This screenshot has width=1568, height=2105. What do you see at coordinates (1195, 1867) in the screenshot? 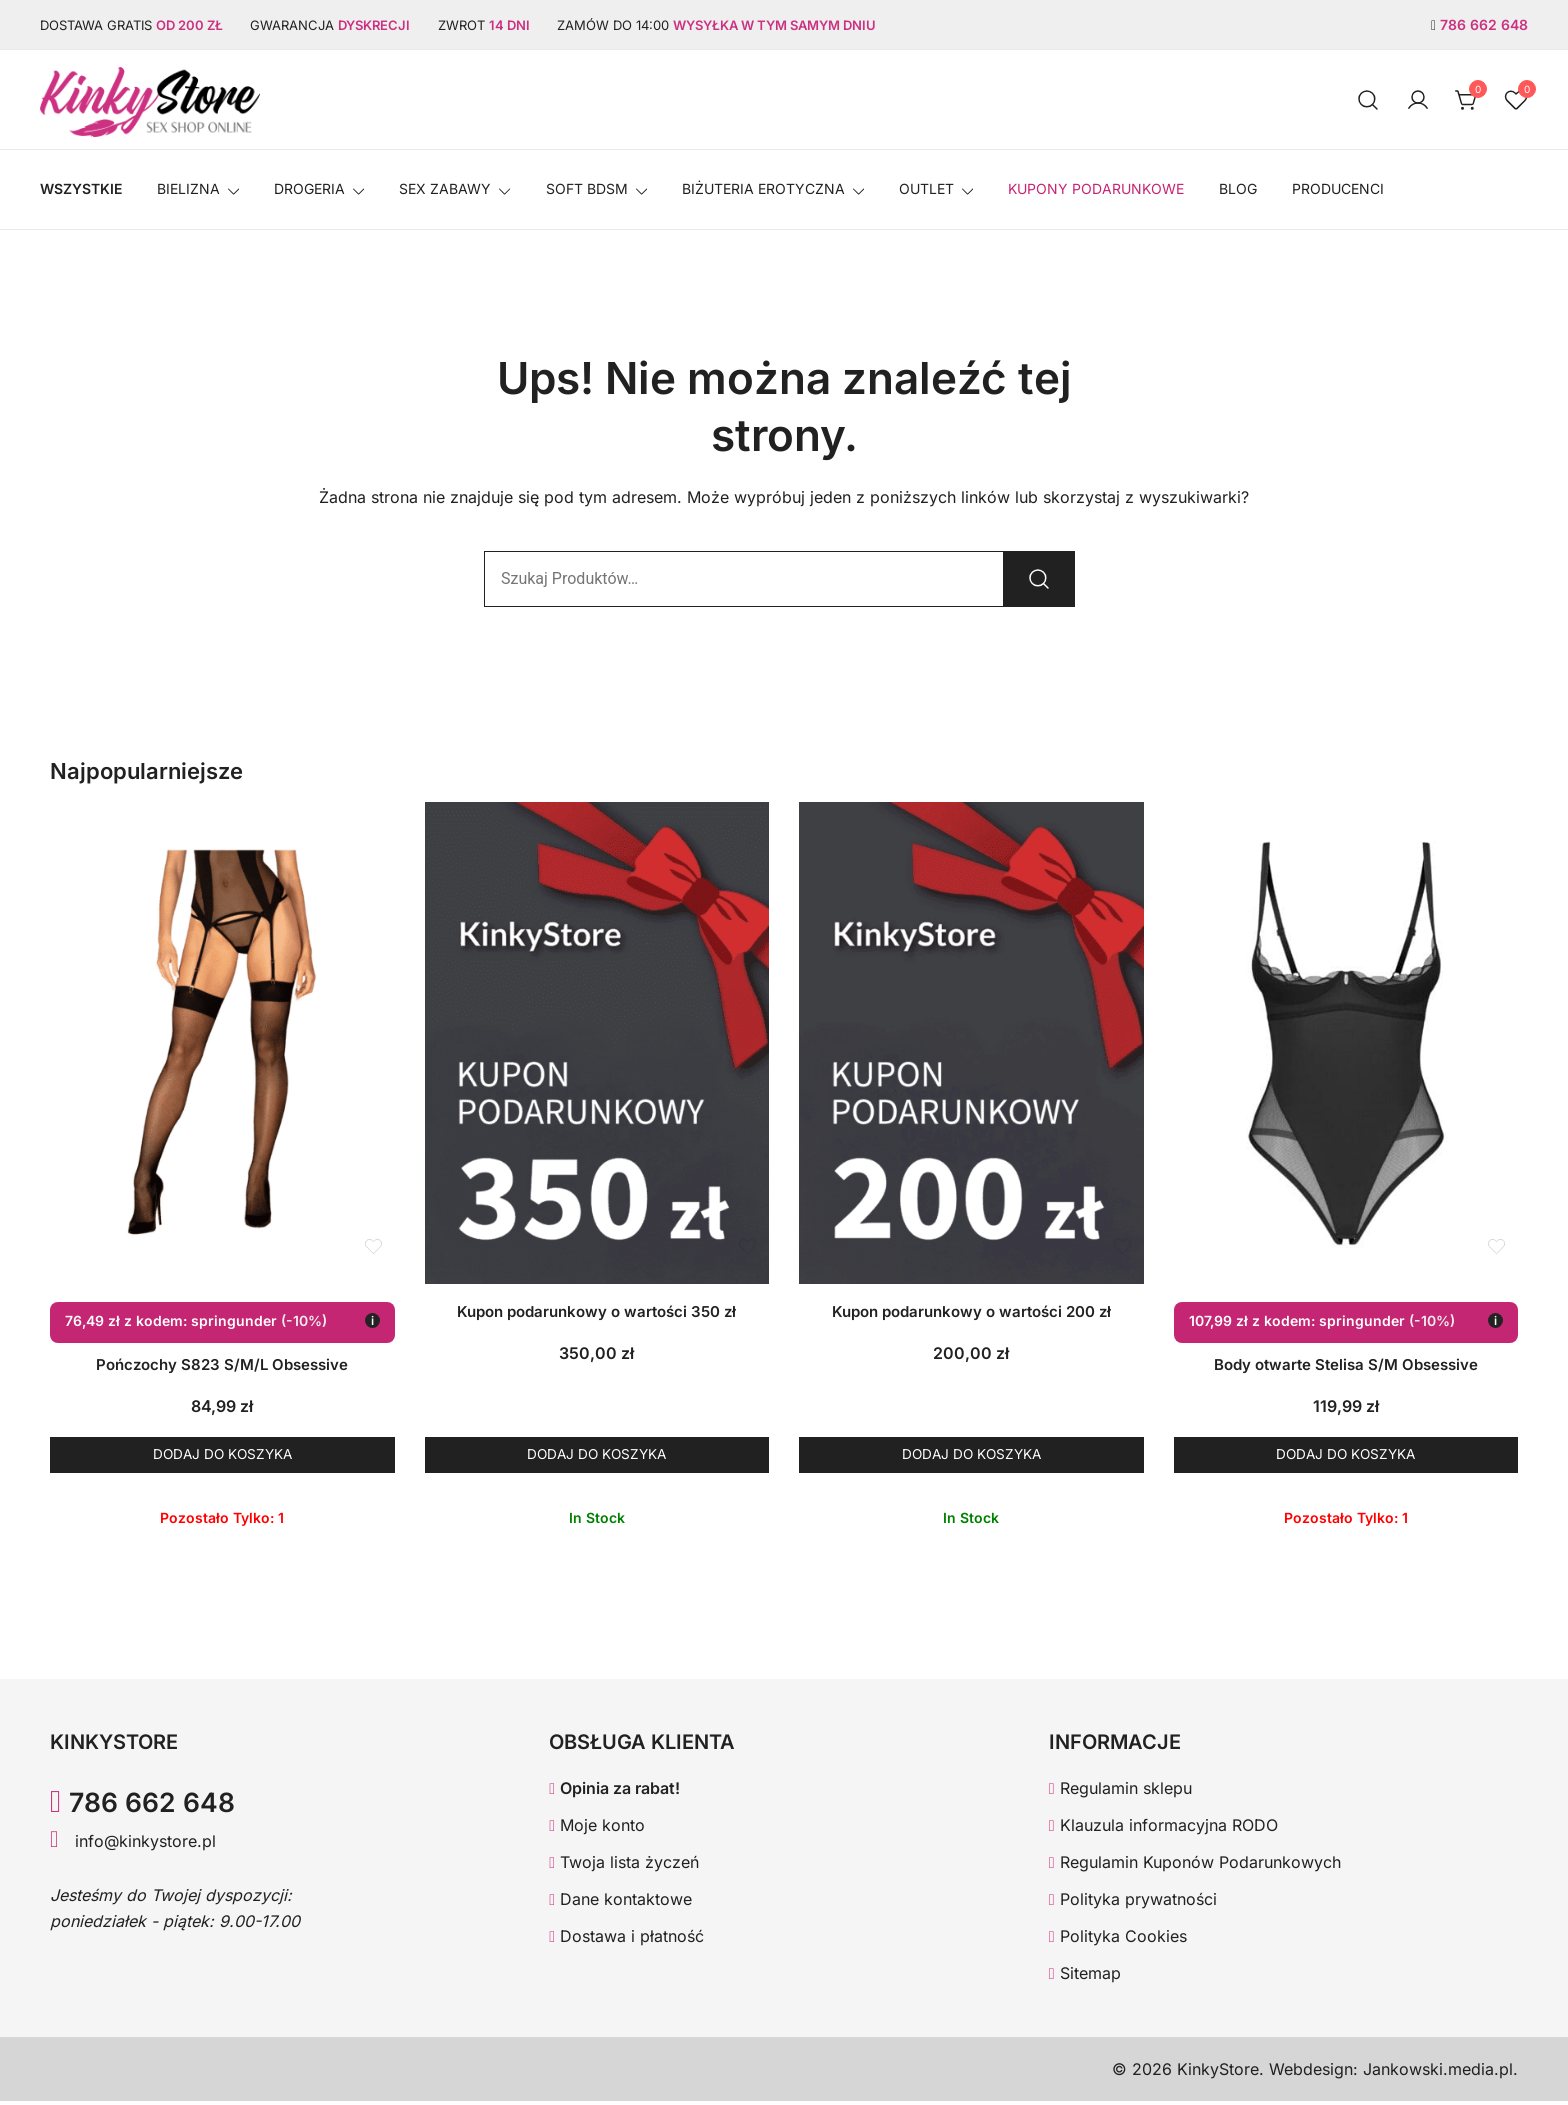
I see `Regulamin Kuponów Podarunkowych` at bounding box center [1195, 1867].